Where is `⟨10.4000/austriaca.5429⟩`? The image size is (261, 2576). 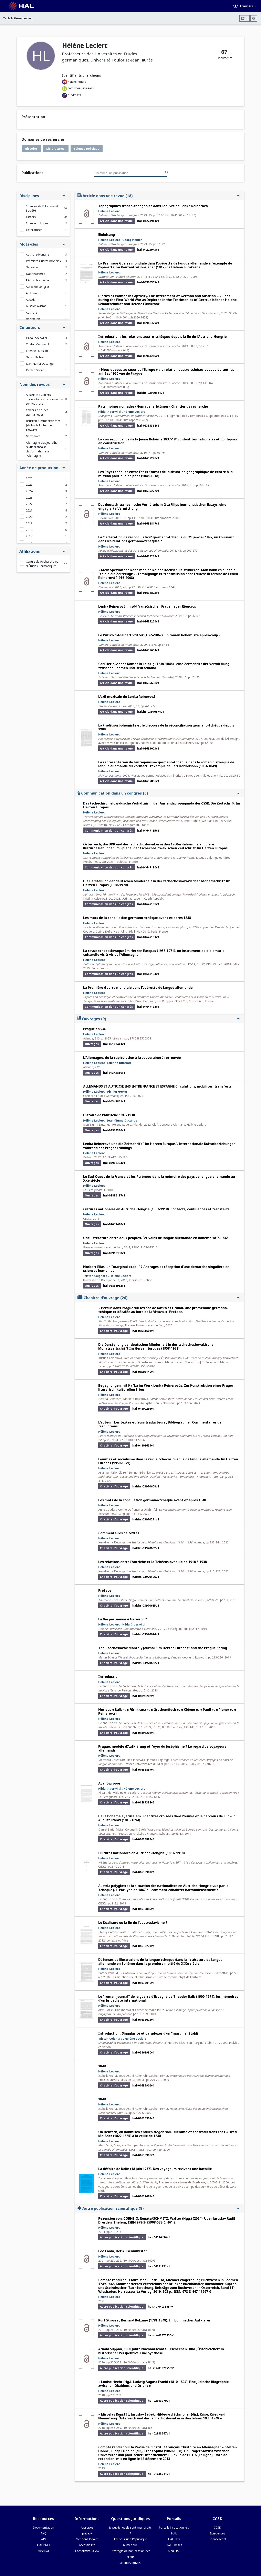 ⟨10.4000/austriaca.5429⟩ is located at coordinates (139, 2260).